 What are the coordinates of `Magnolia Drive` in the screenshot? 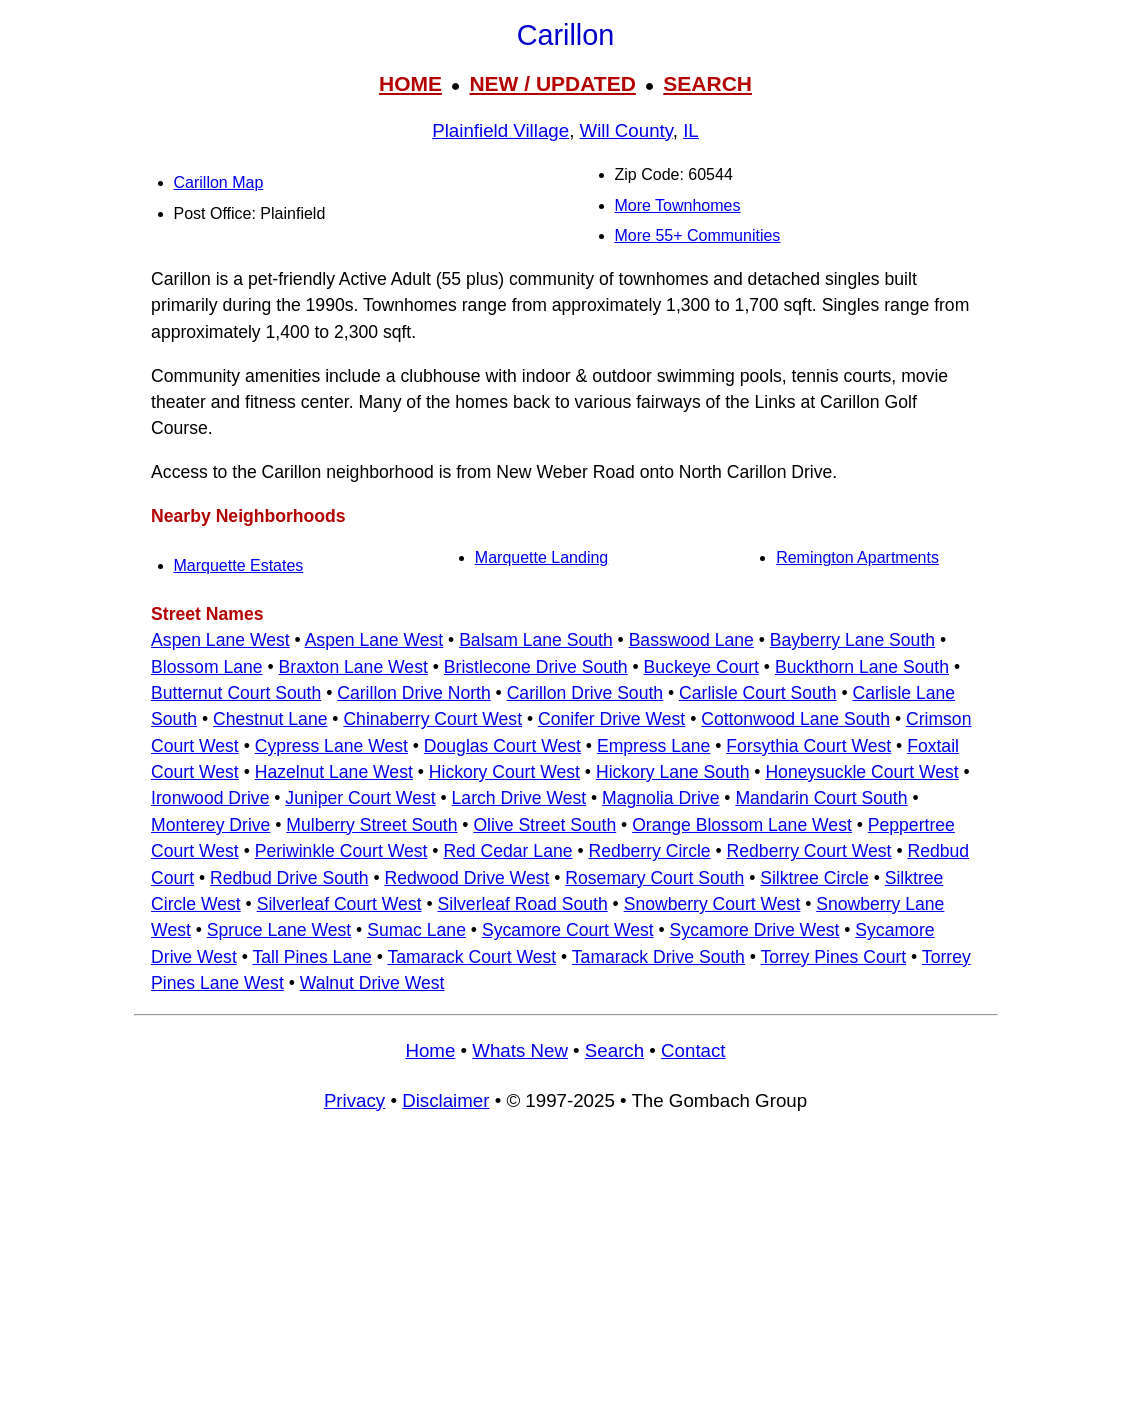 It's located at (660, 798).